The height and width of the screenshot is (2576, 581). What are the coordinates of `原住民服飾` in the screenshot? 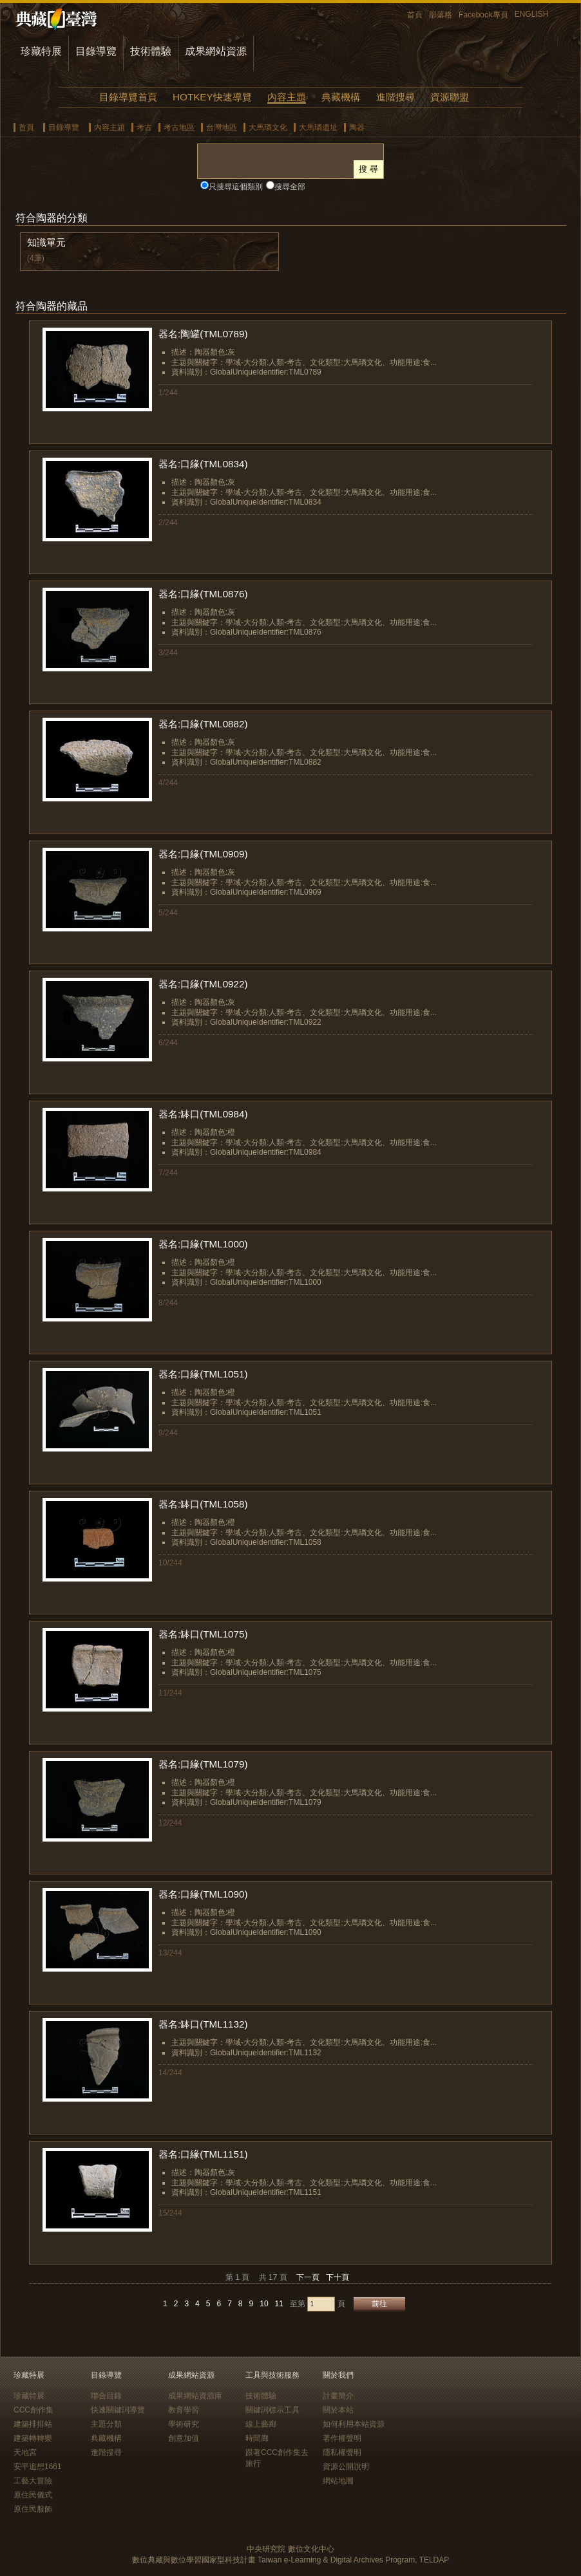 It's located at (33, 2509).